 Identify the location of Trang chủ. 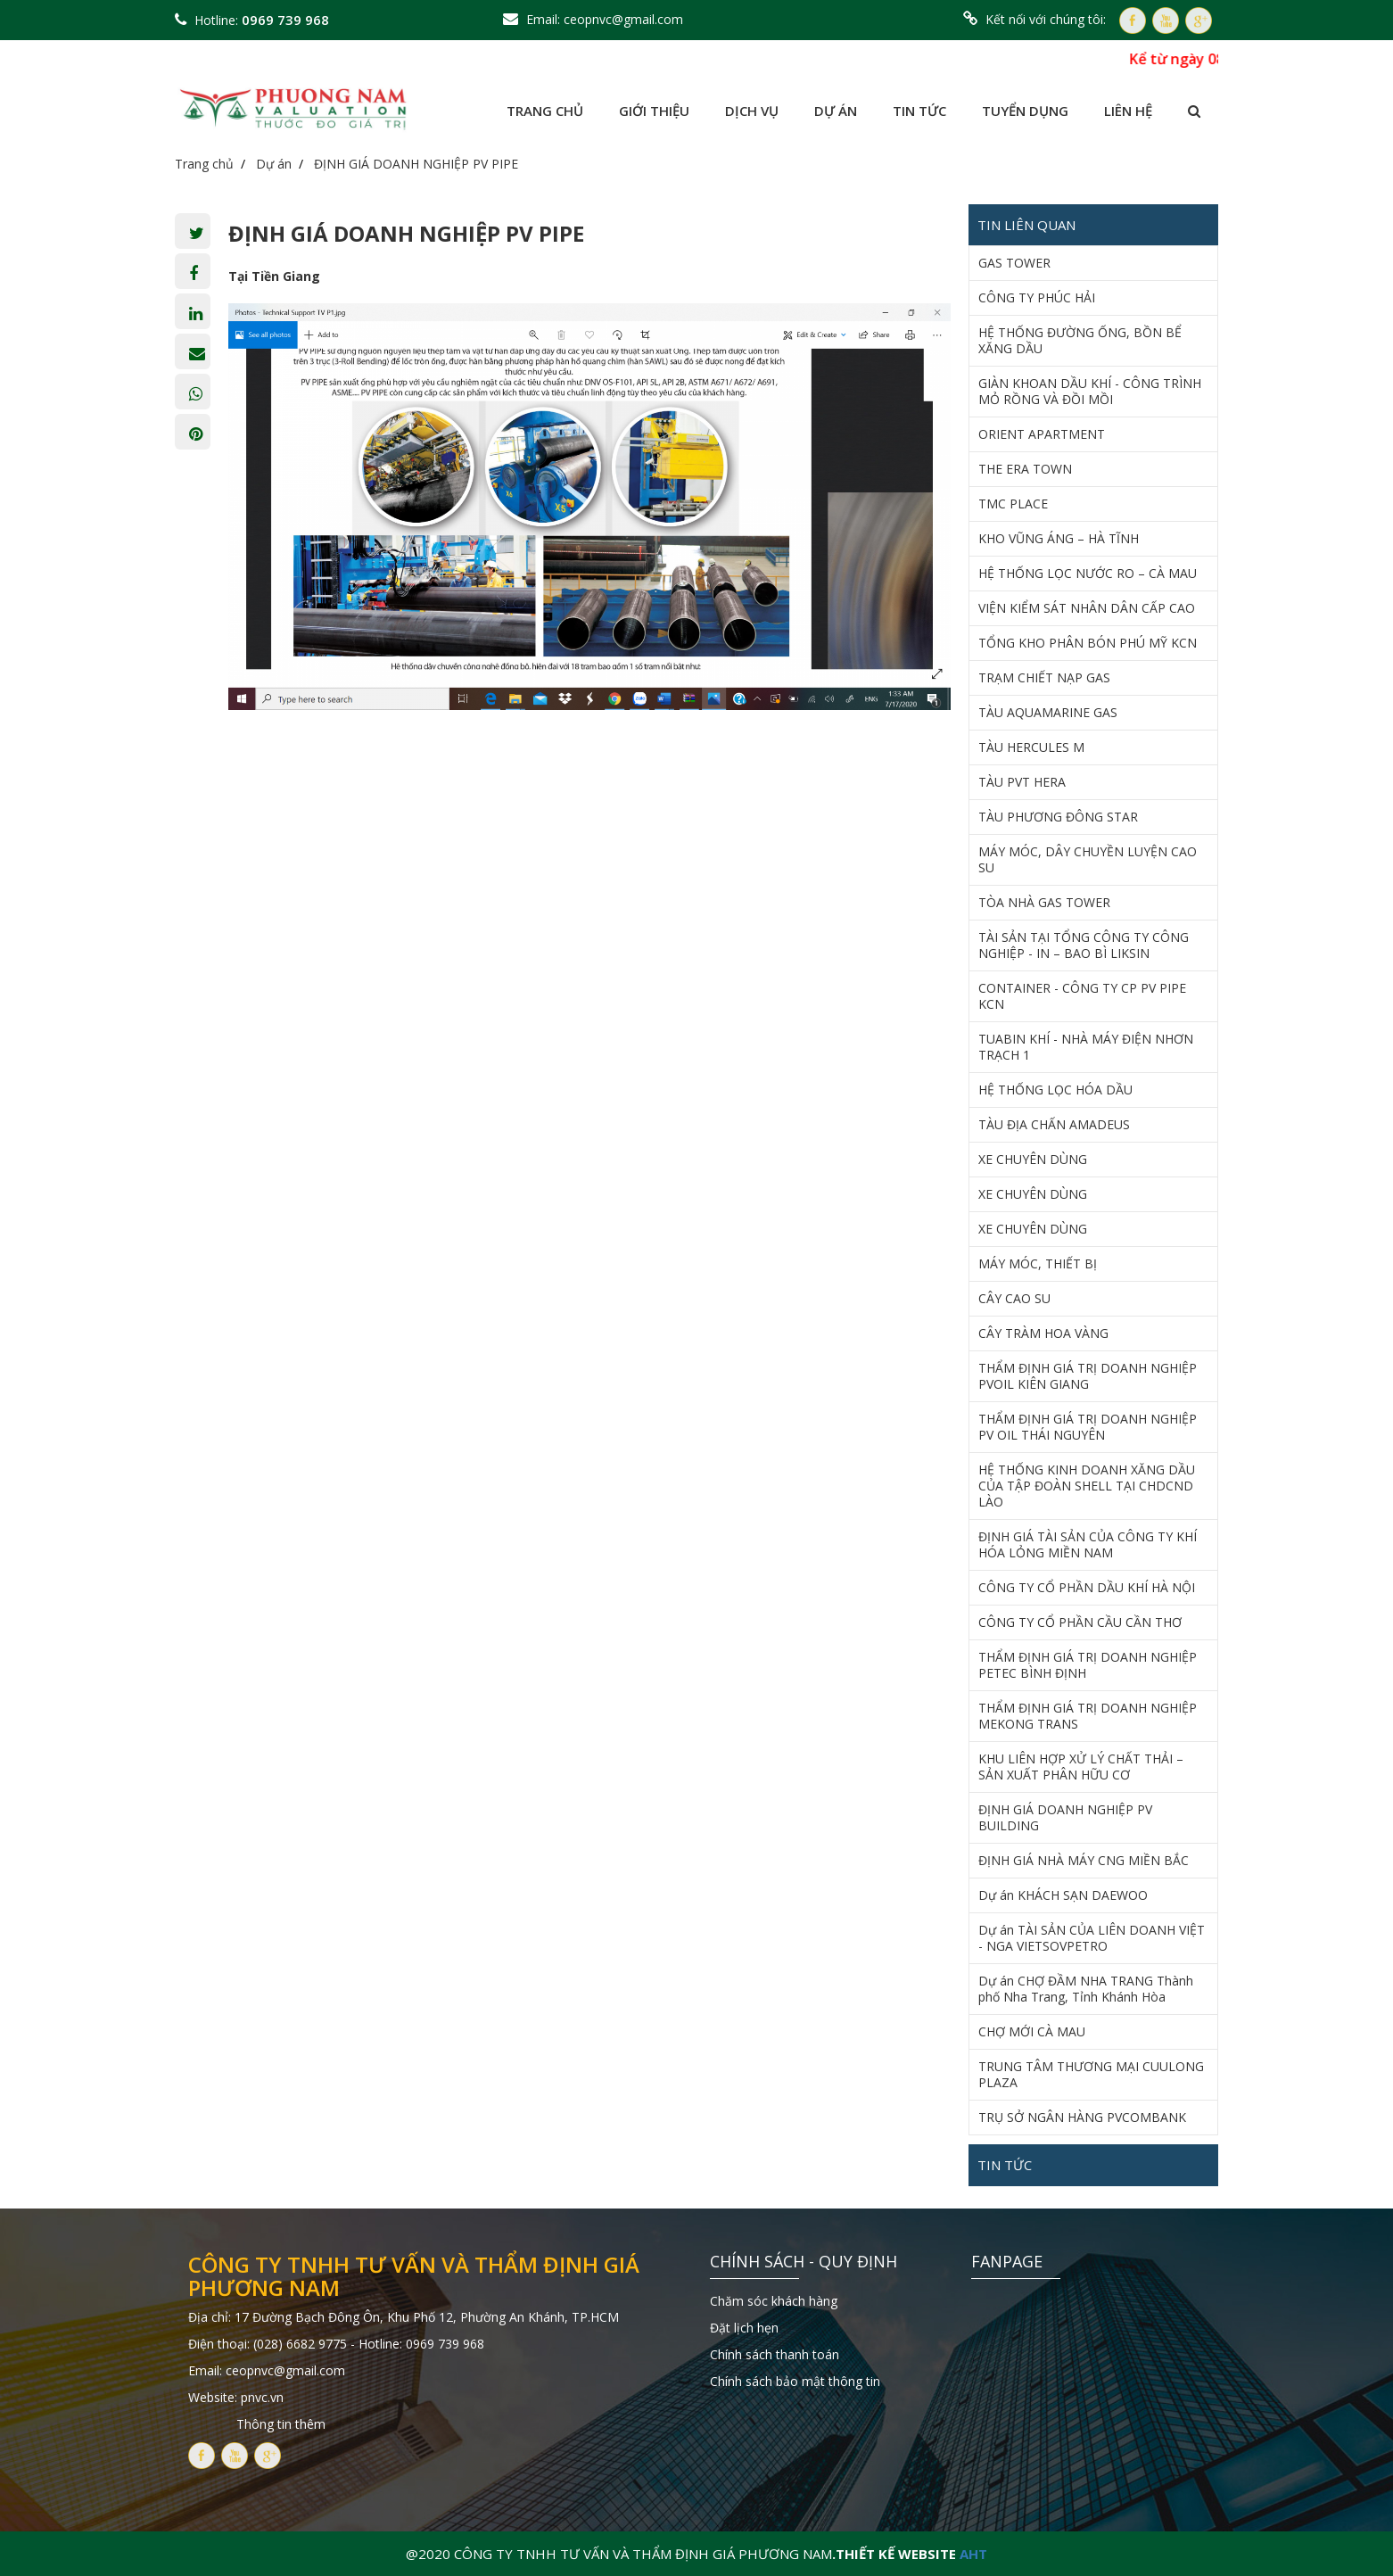
(545, 111).